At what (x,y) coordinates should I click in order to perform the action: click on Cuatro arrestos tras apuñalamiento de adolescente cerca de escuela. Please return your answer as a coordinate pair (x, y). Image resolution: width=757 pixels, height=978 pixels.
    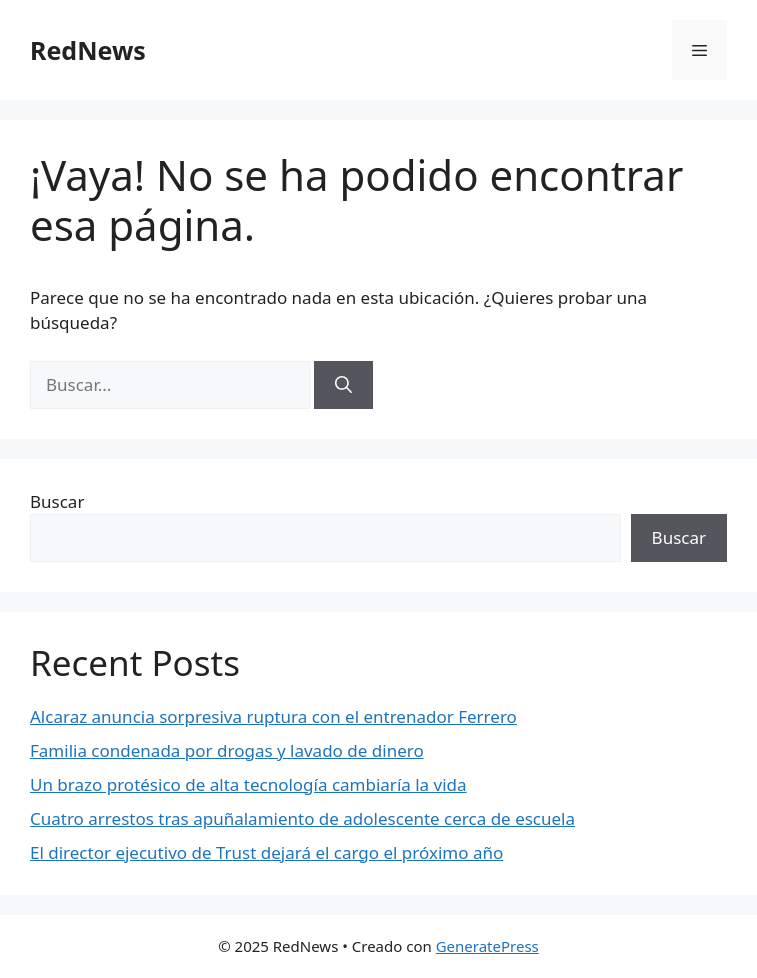
    Looking at the image, I should click on (302, 818).